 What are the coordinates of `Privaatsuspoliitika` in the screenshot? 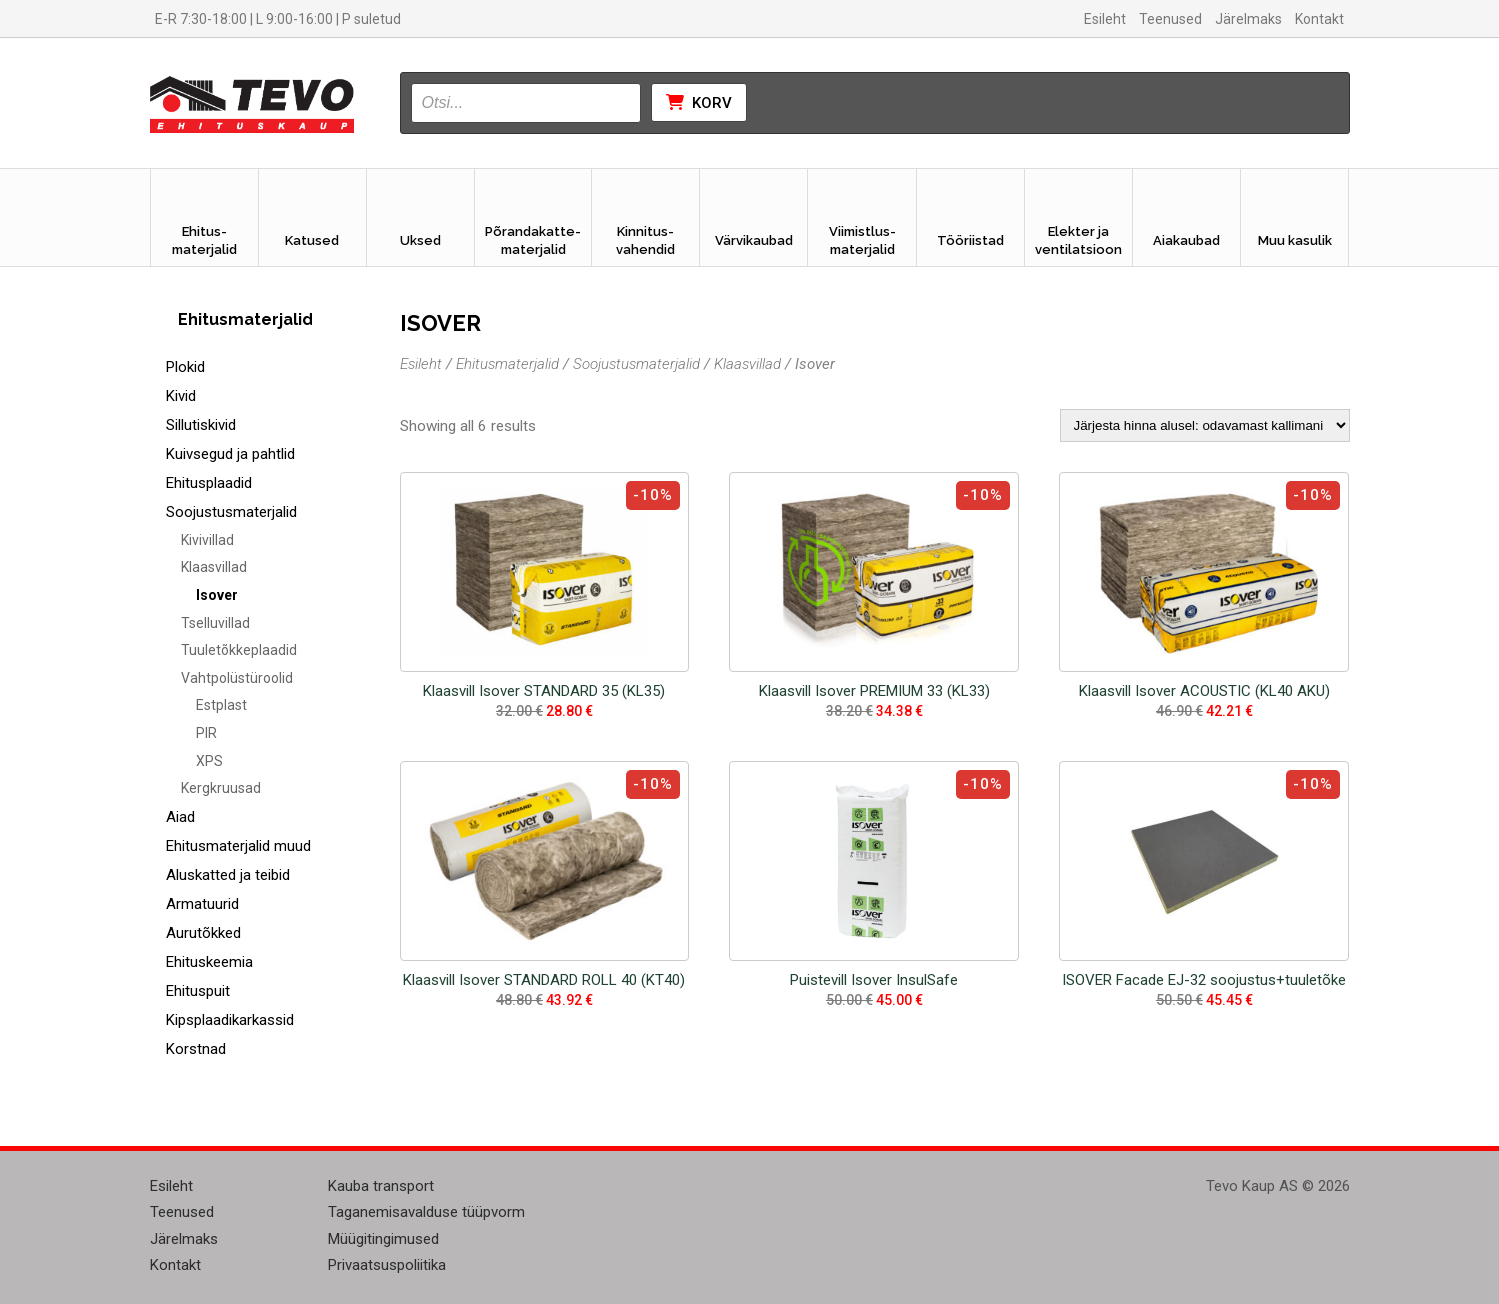 It's located at (387, 1265).